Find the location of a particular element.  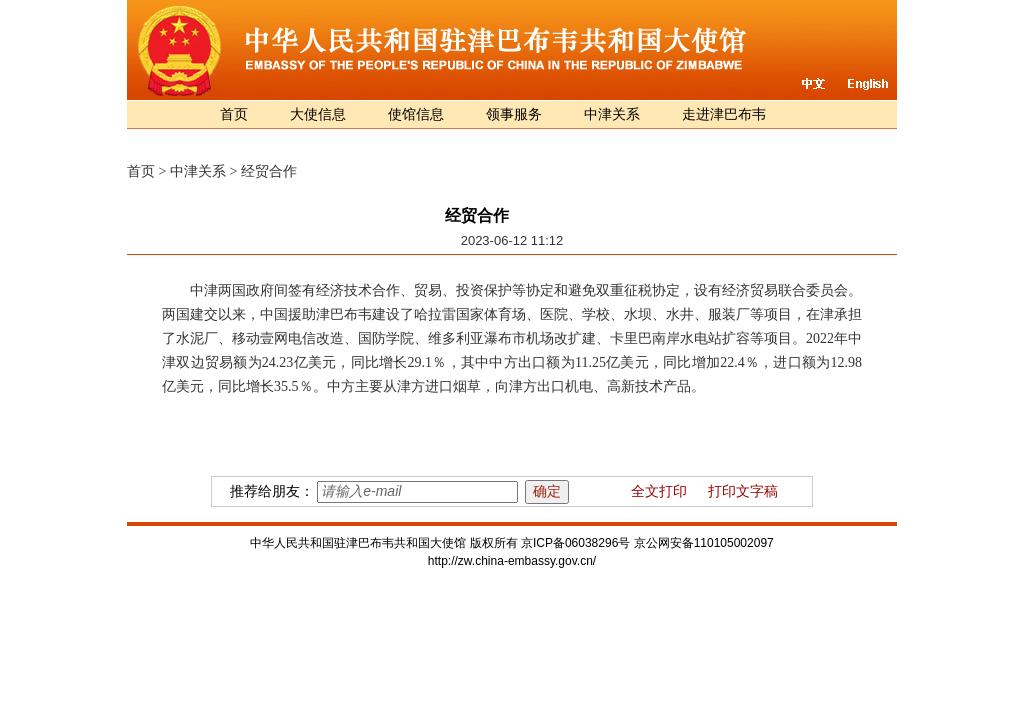

走进津巴布韦 is located at coordinates (724, 114).